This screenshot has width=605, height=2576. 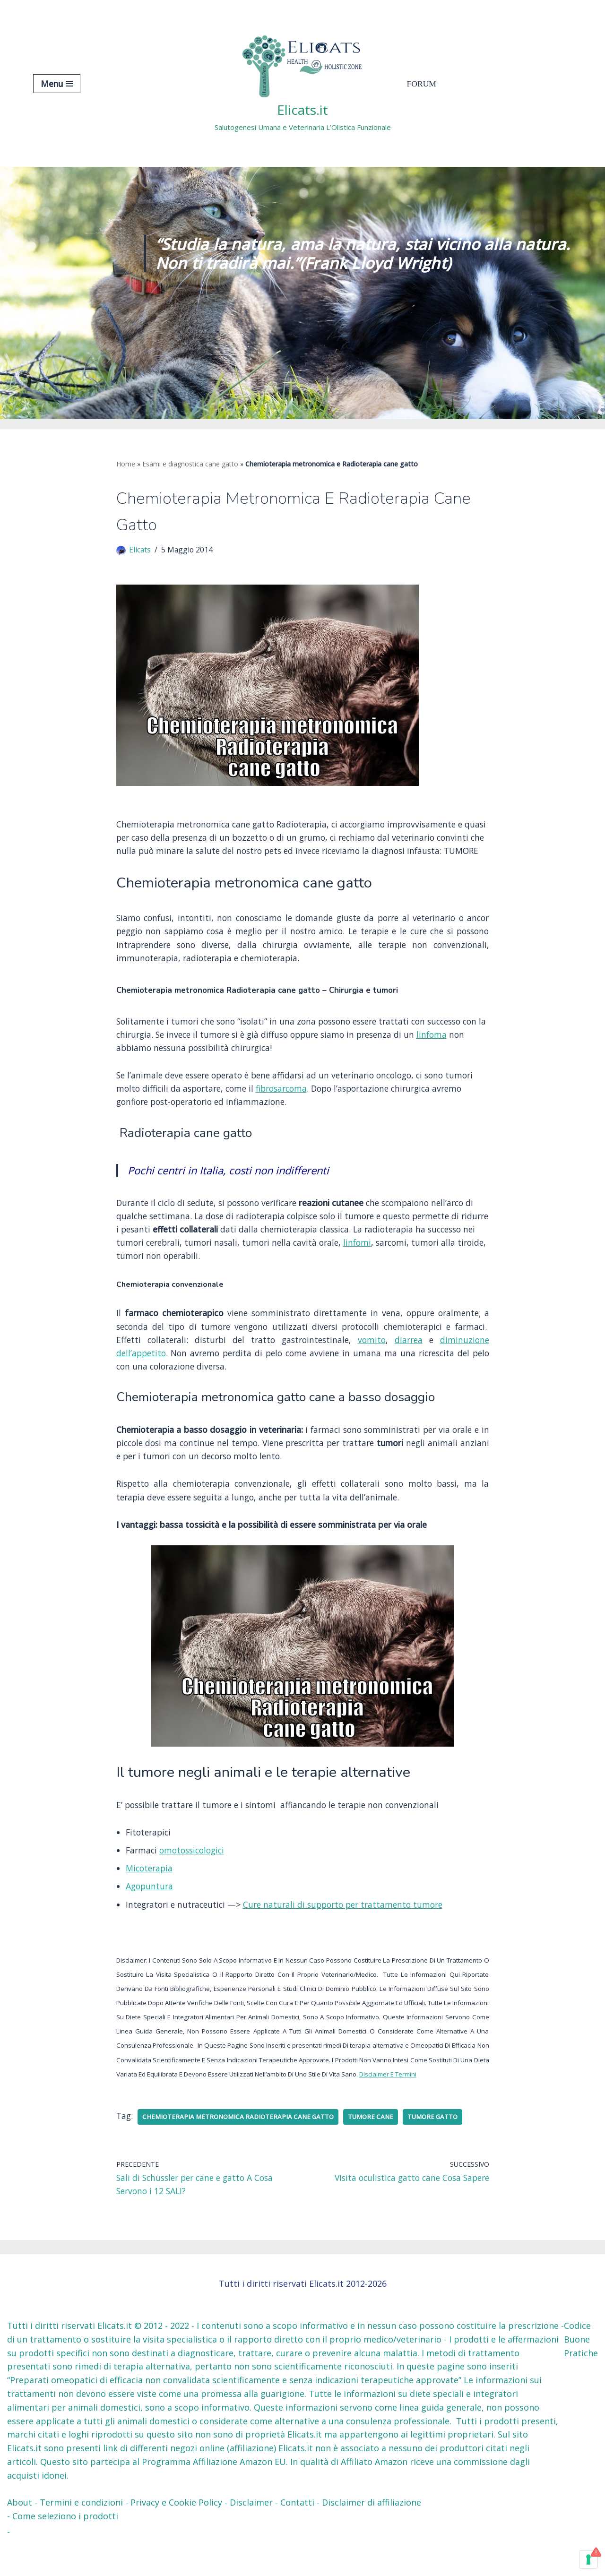 I want to click on About, so click(x=19, y=2536).